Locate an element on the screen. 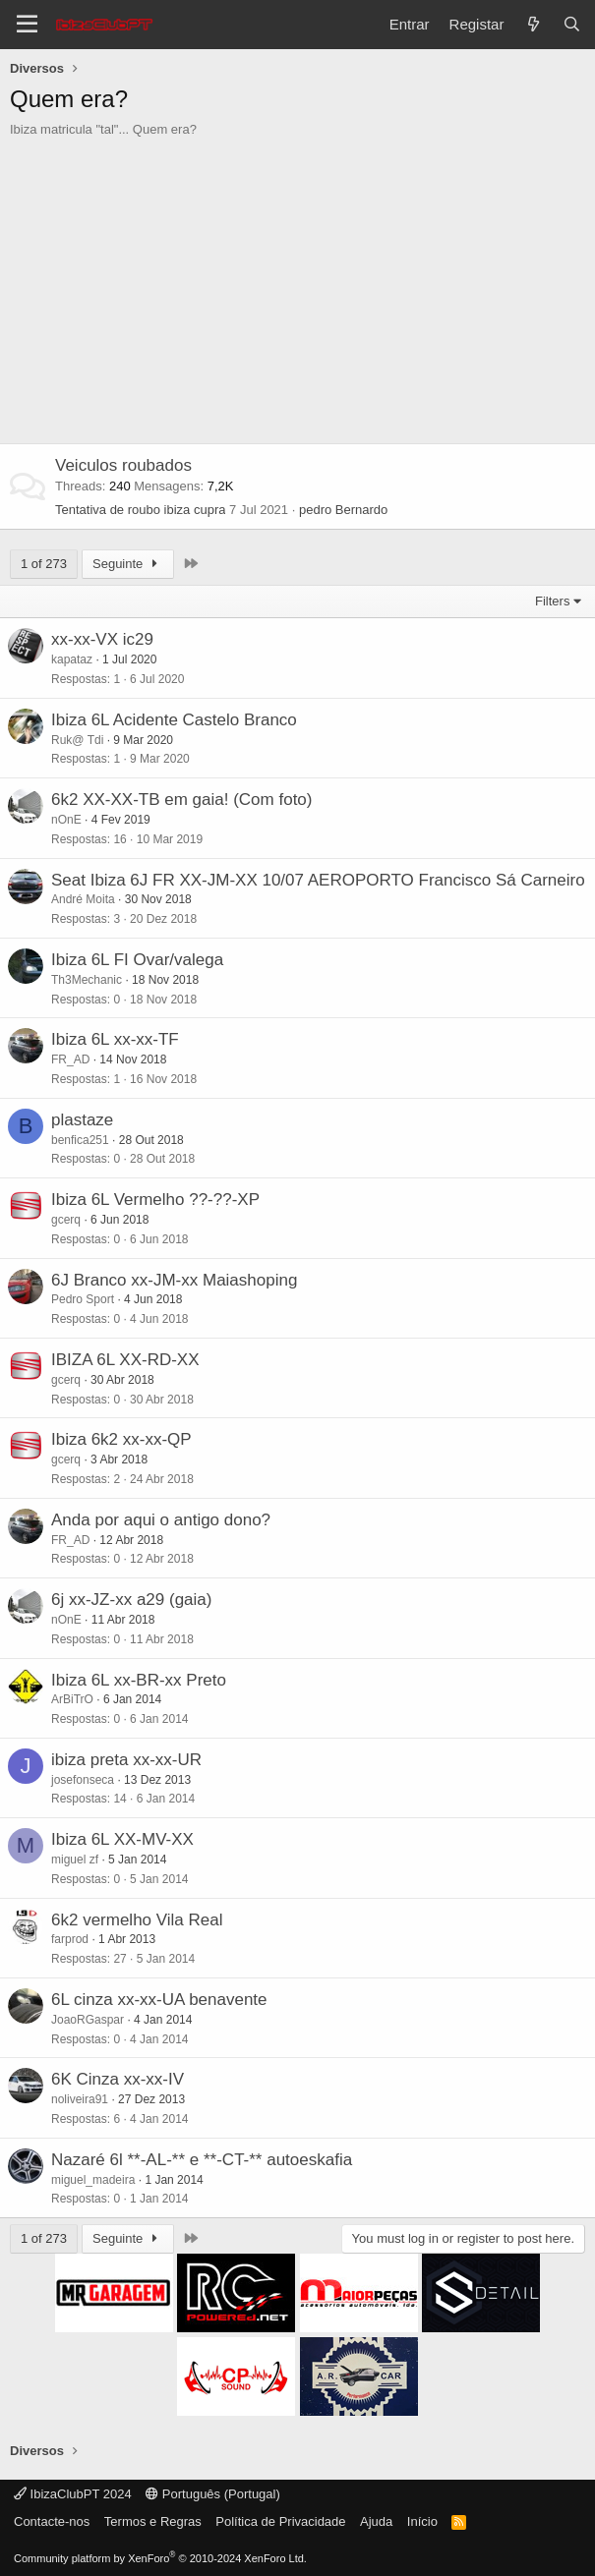 The height and width of the screenshot is (2576, 595). benfica251 is located at coordinates (80, 1140).